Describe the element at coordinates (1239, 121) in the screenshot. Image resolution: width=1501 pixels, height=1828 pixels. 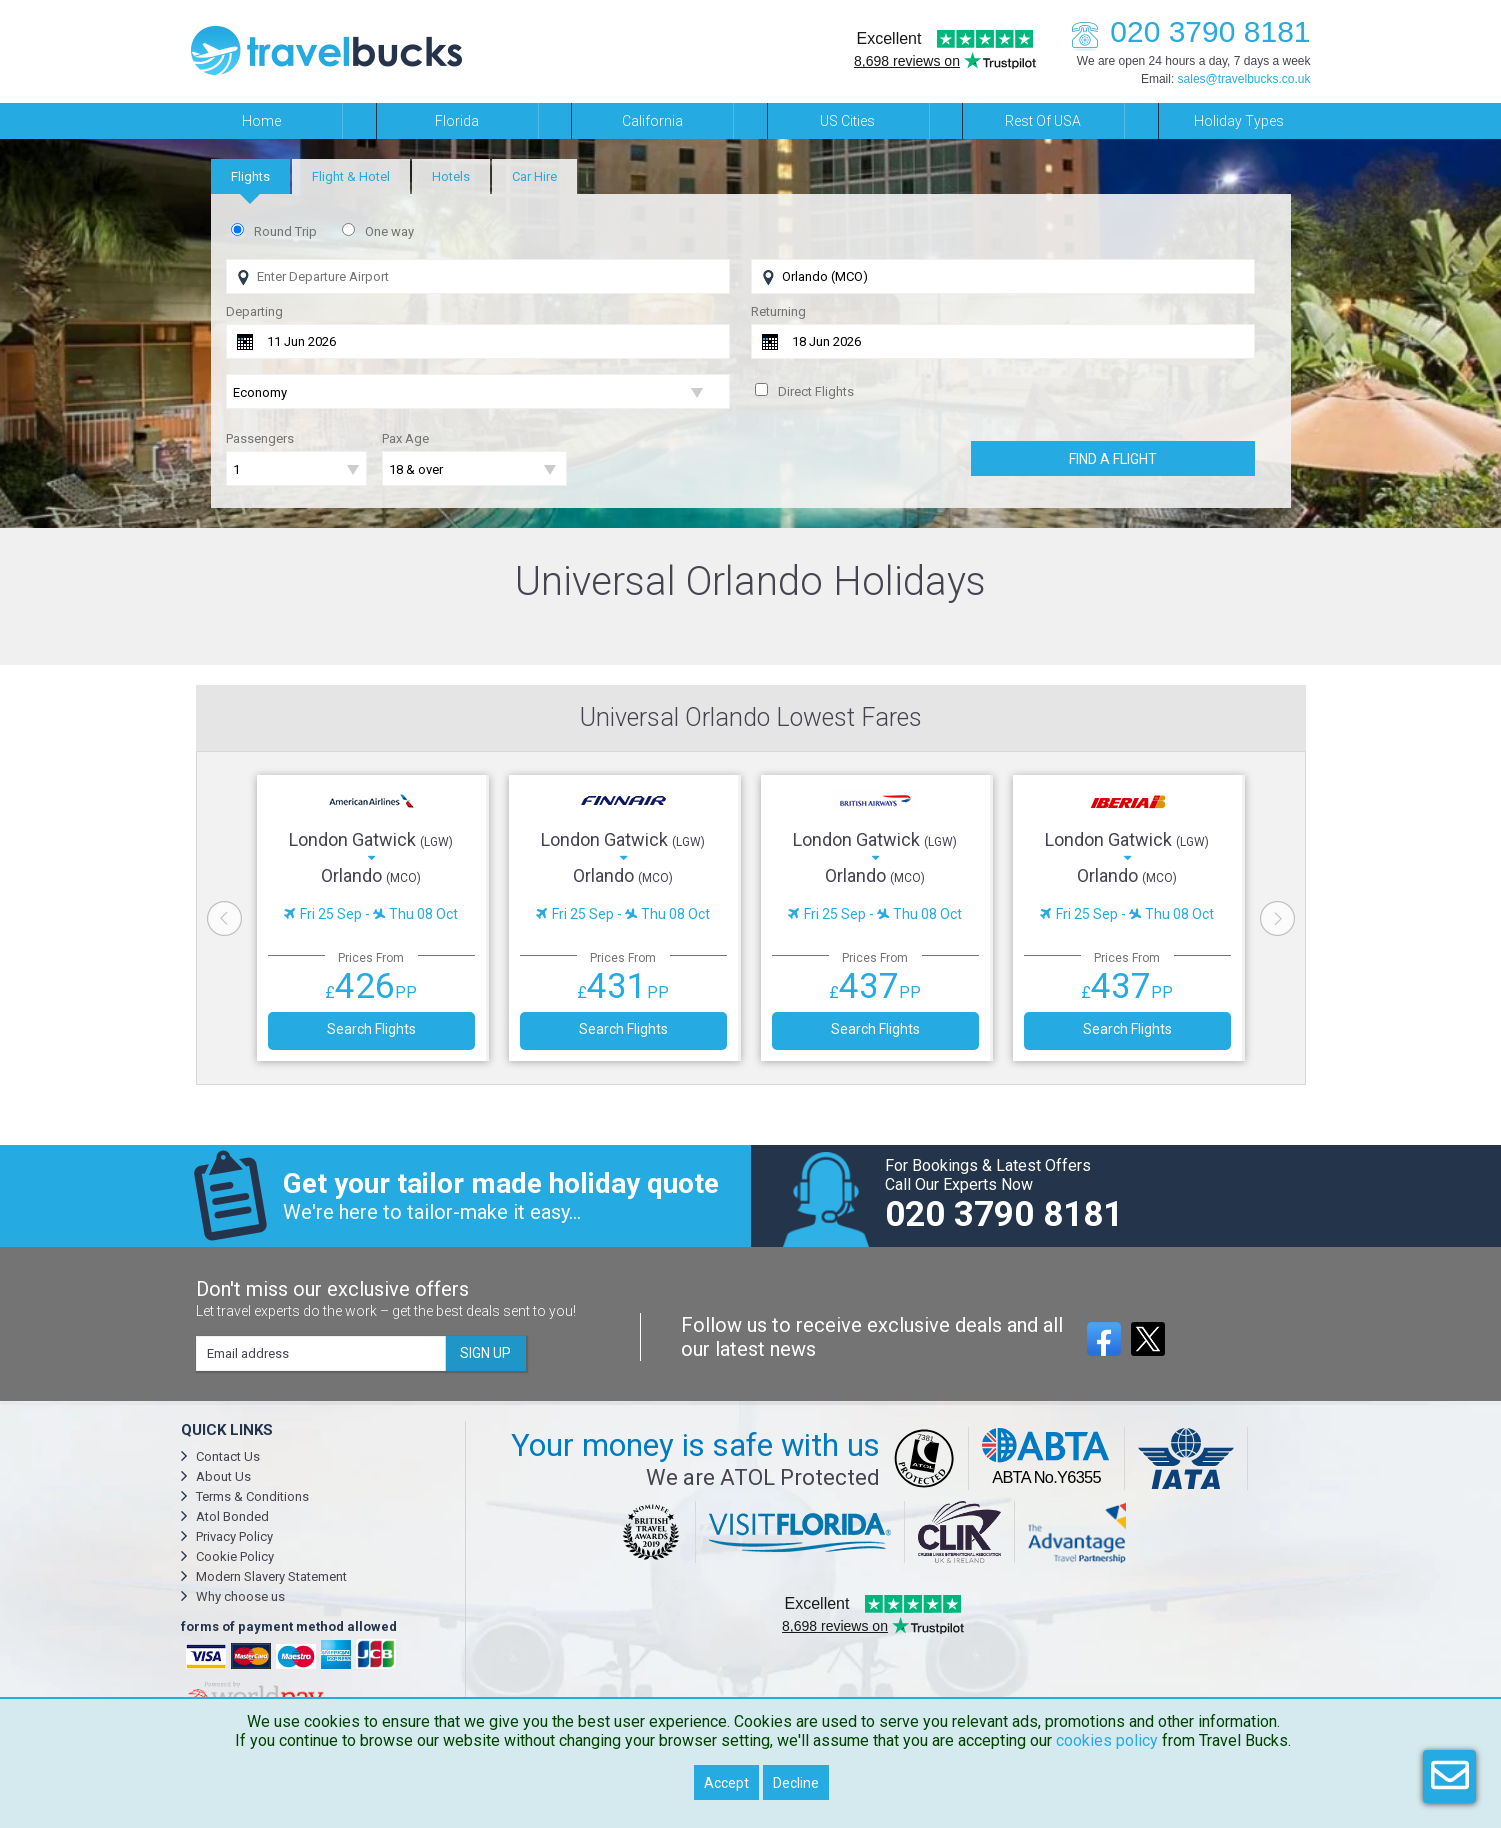
I see `Holiday Types` at that location.